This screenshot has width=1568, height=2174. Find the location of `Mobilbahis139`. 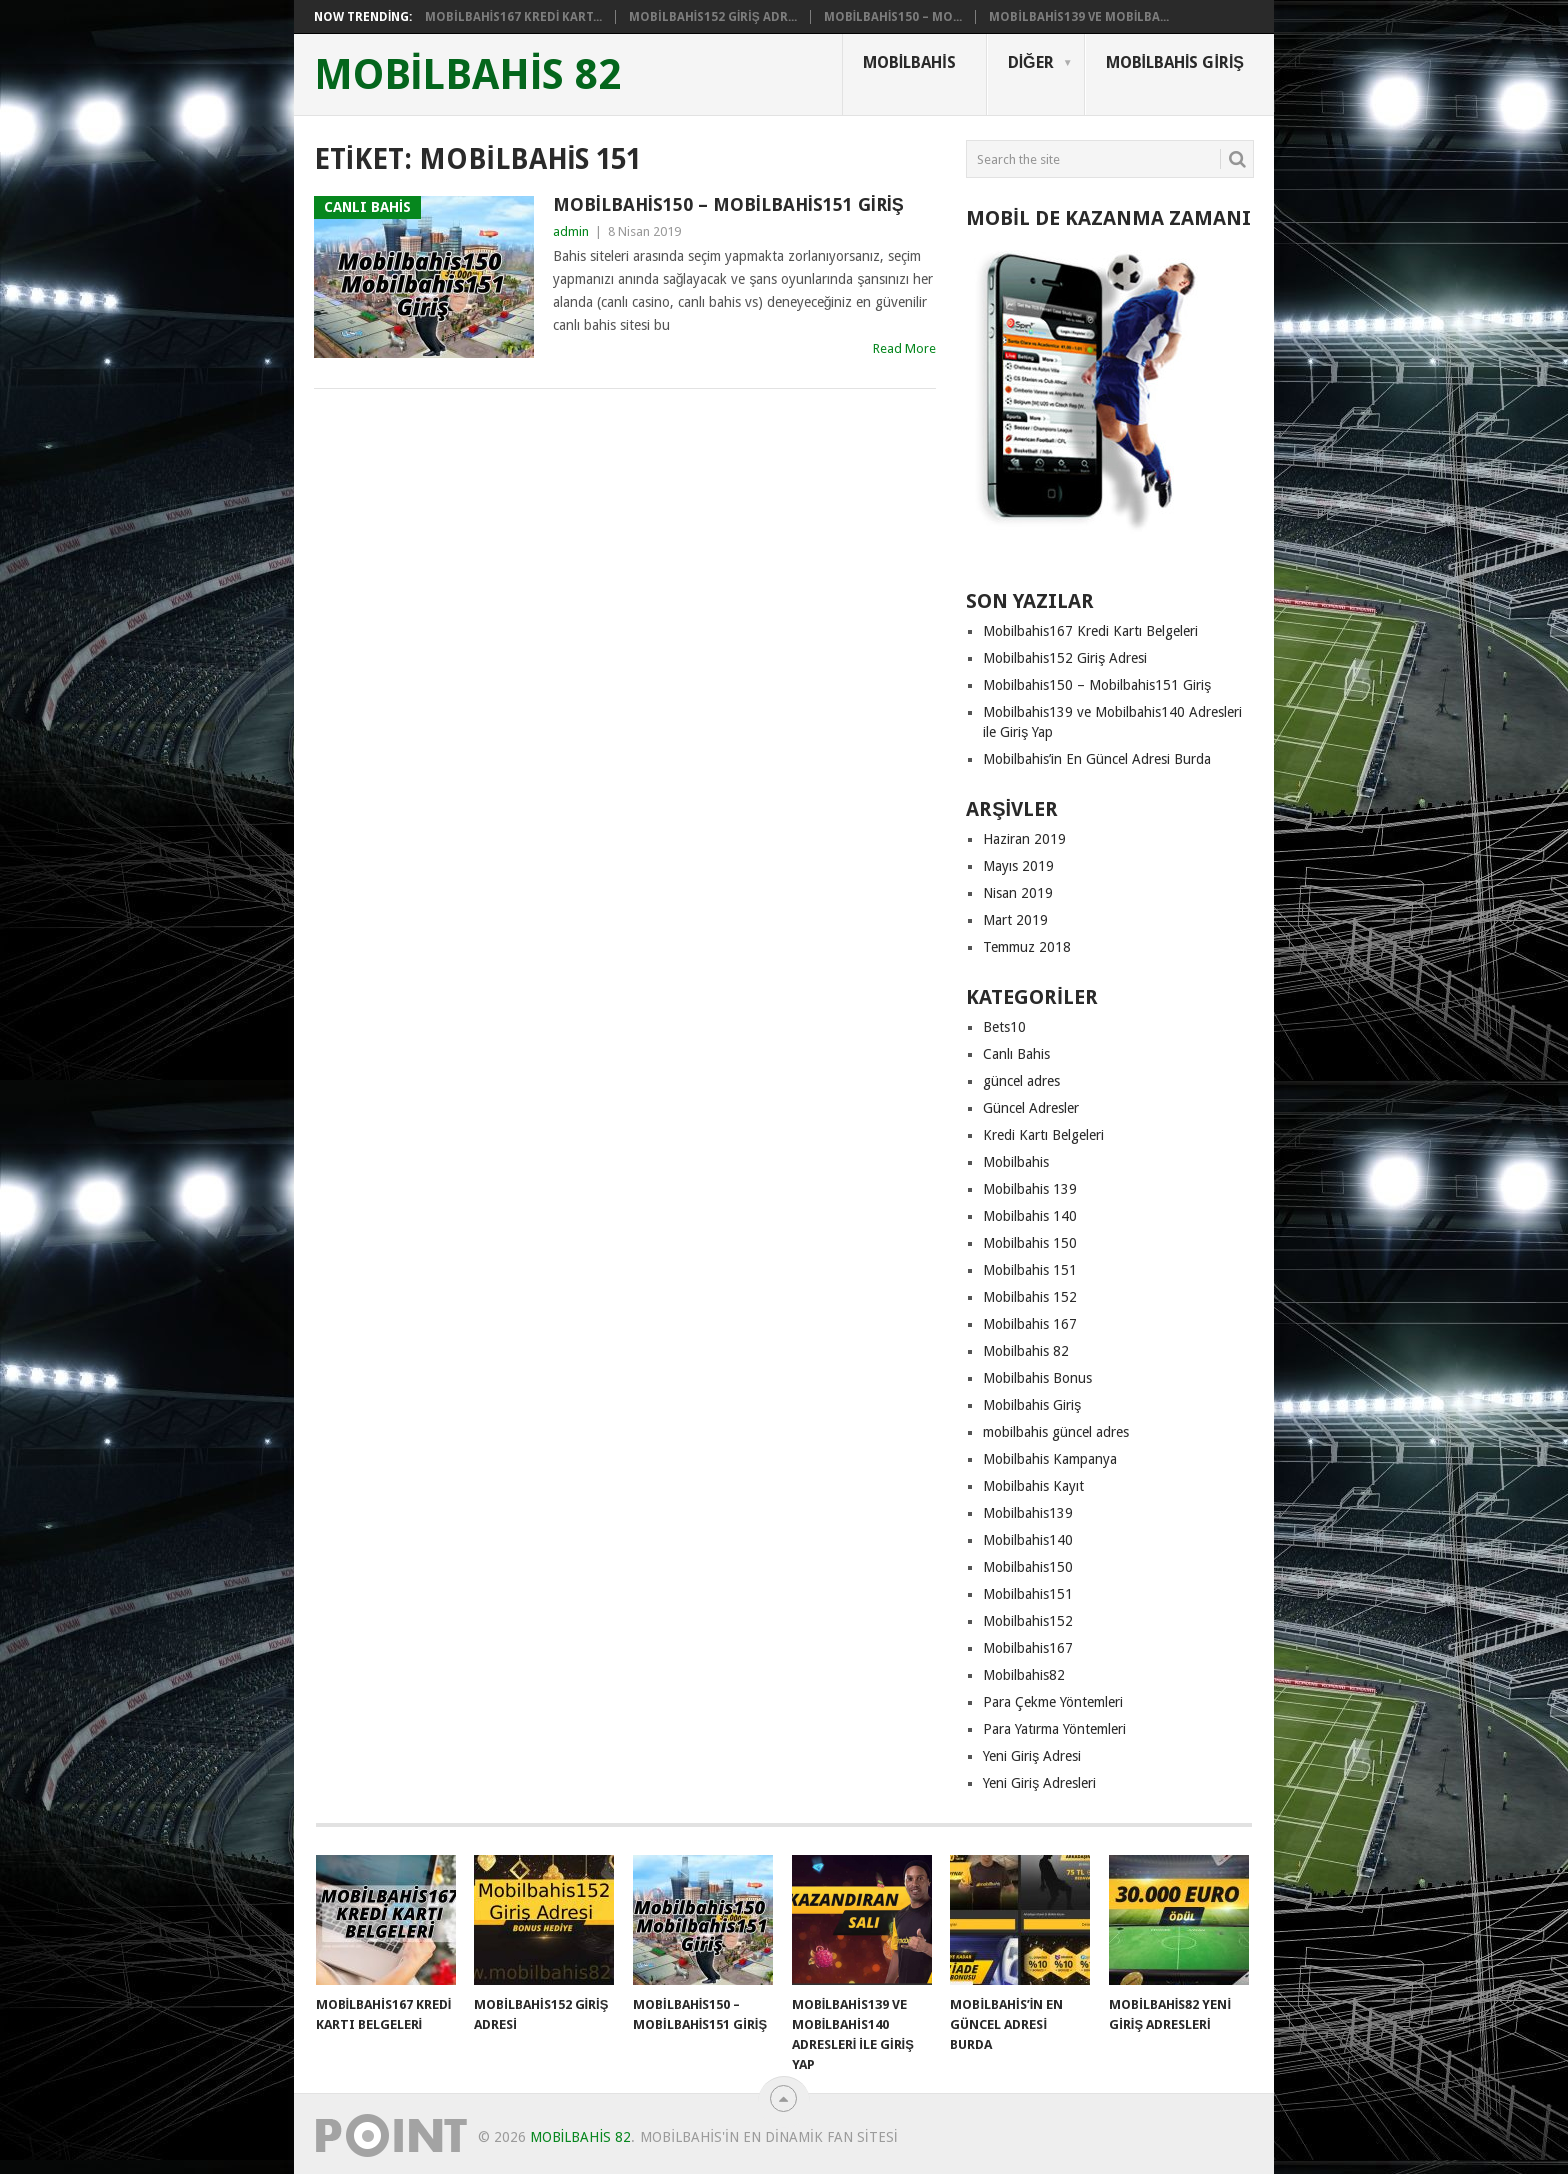

Mobilbahis139 is located at coordinates (1028, 1513).